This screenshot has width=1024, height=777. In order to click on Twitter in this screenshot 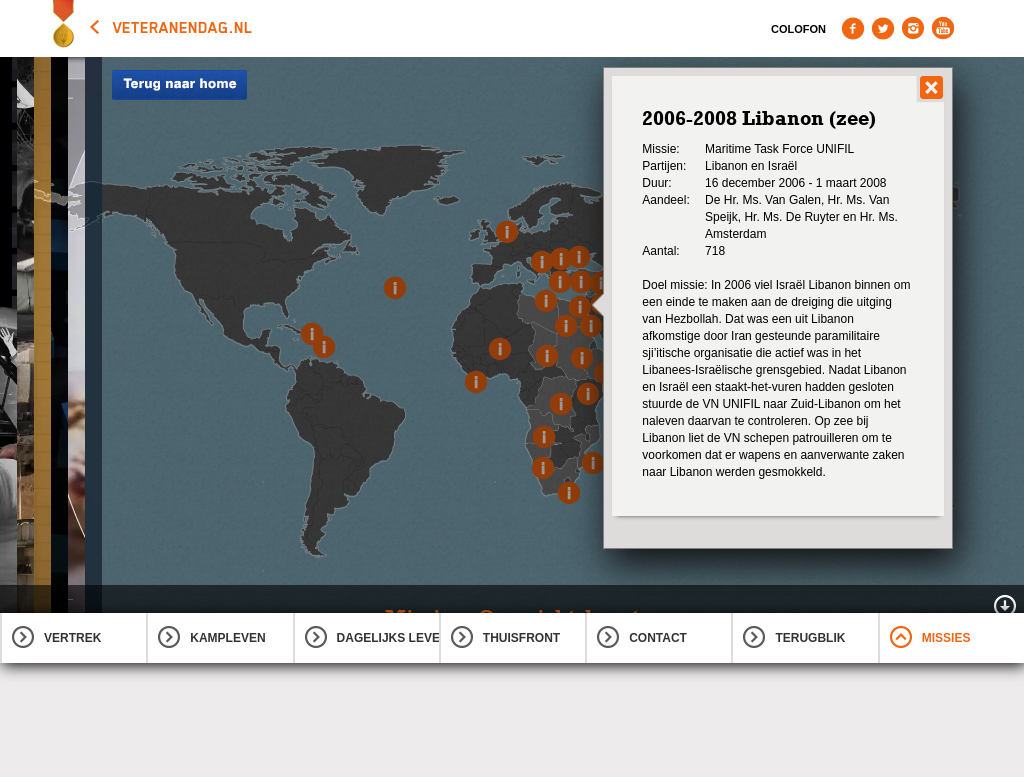, I will do `click(883, 28)`.